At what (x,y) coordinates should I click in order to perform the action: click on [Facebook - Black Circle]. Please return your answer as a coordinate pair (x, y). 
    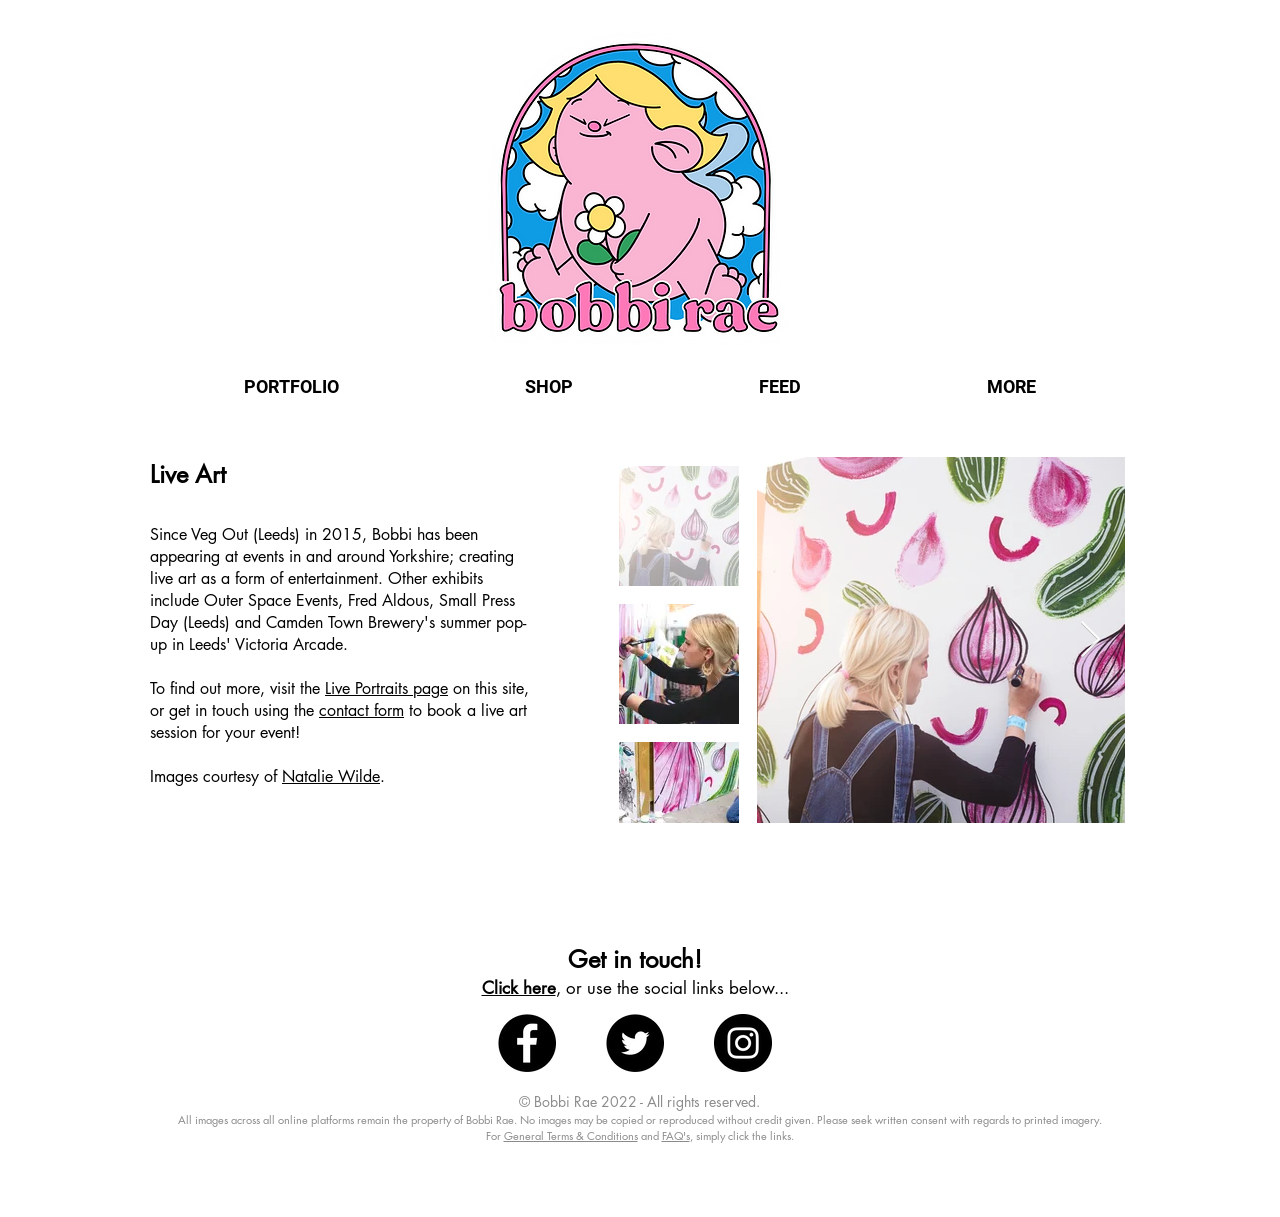
    Looking at the image, I should click on (527, 1043).